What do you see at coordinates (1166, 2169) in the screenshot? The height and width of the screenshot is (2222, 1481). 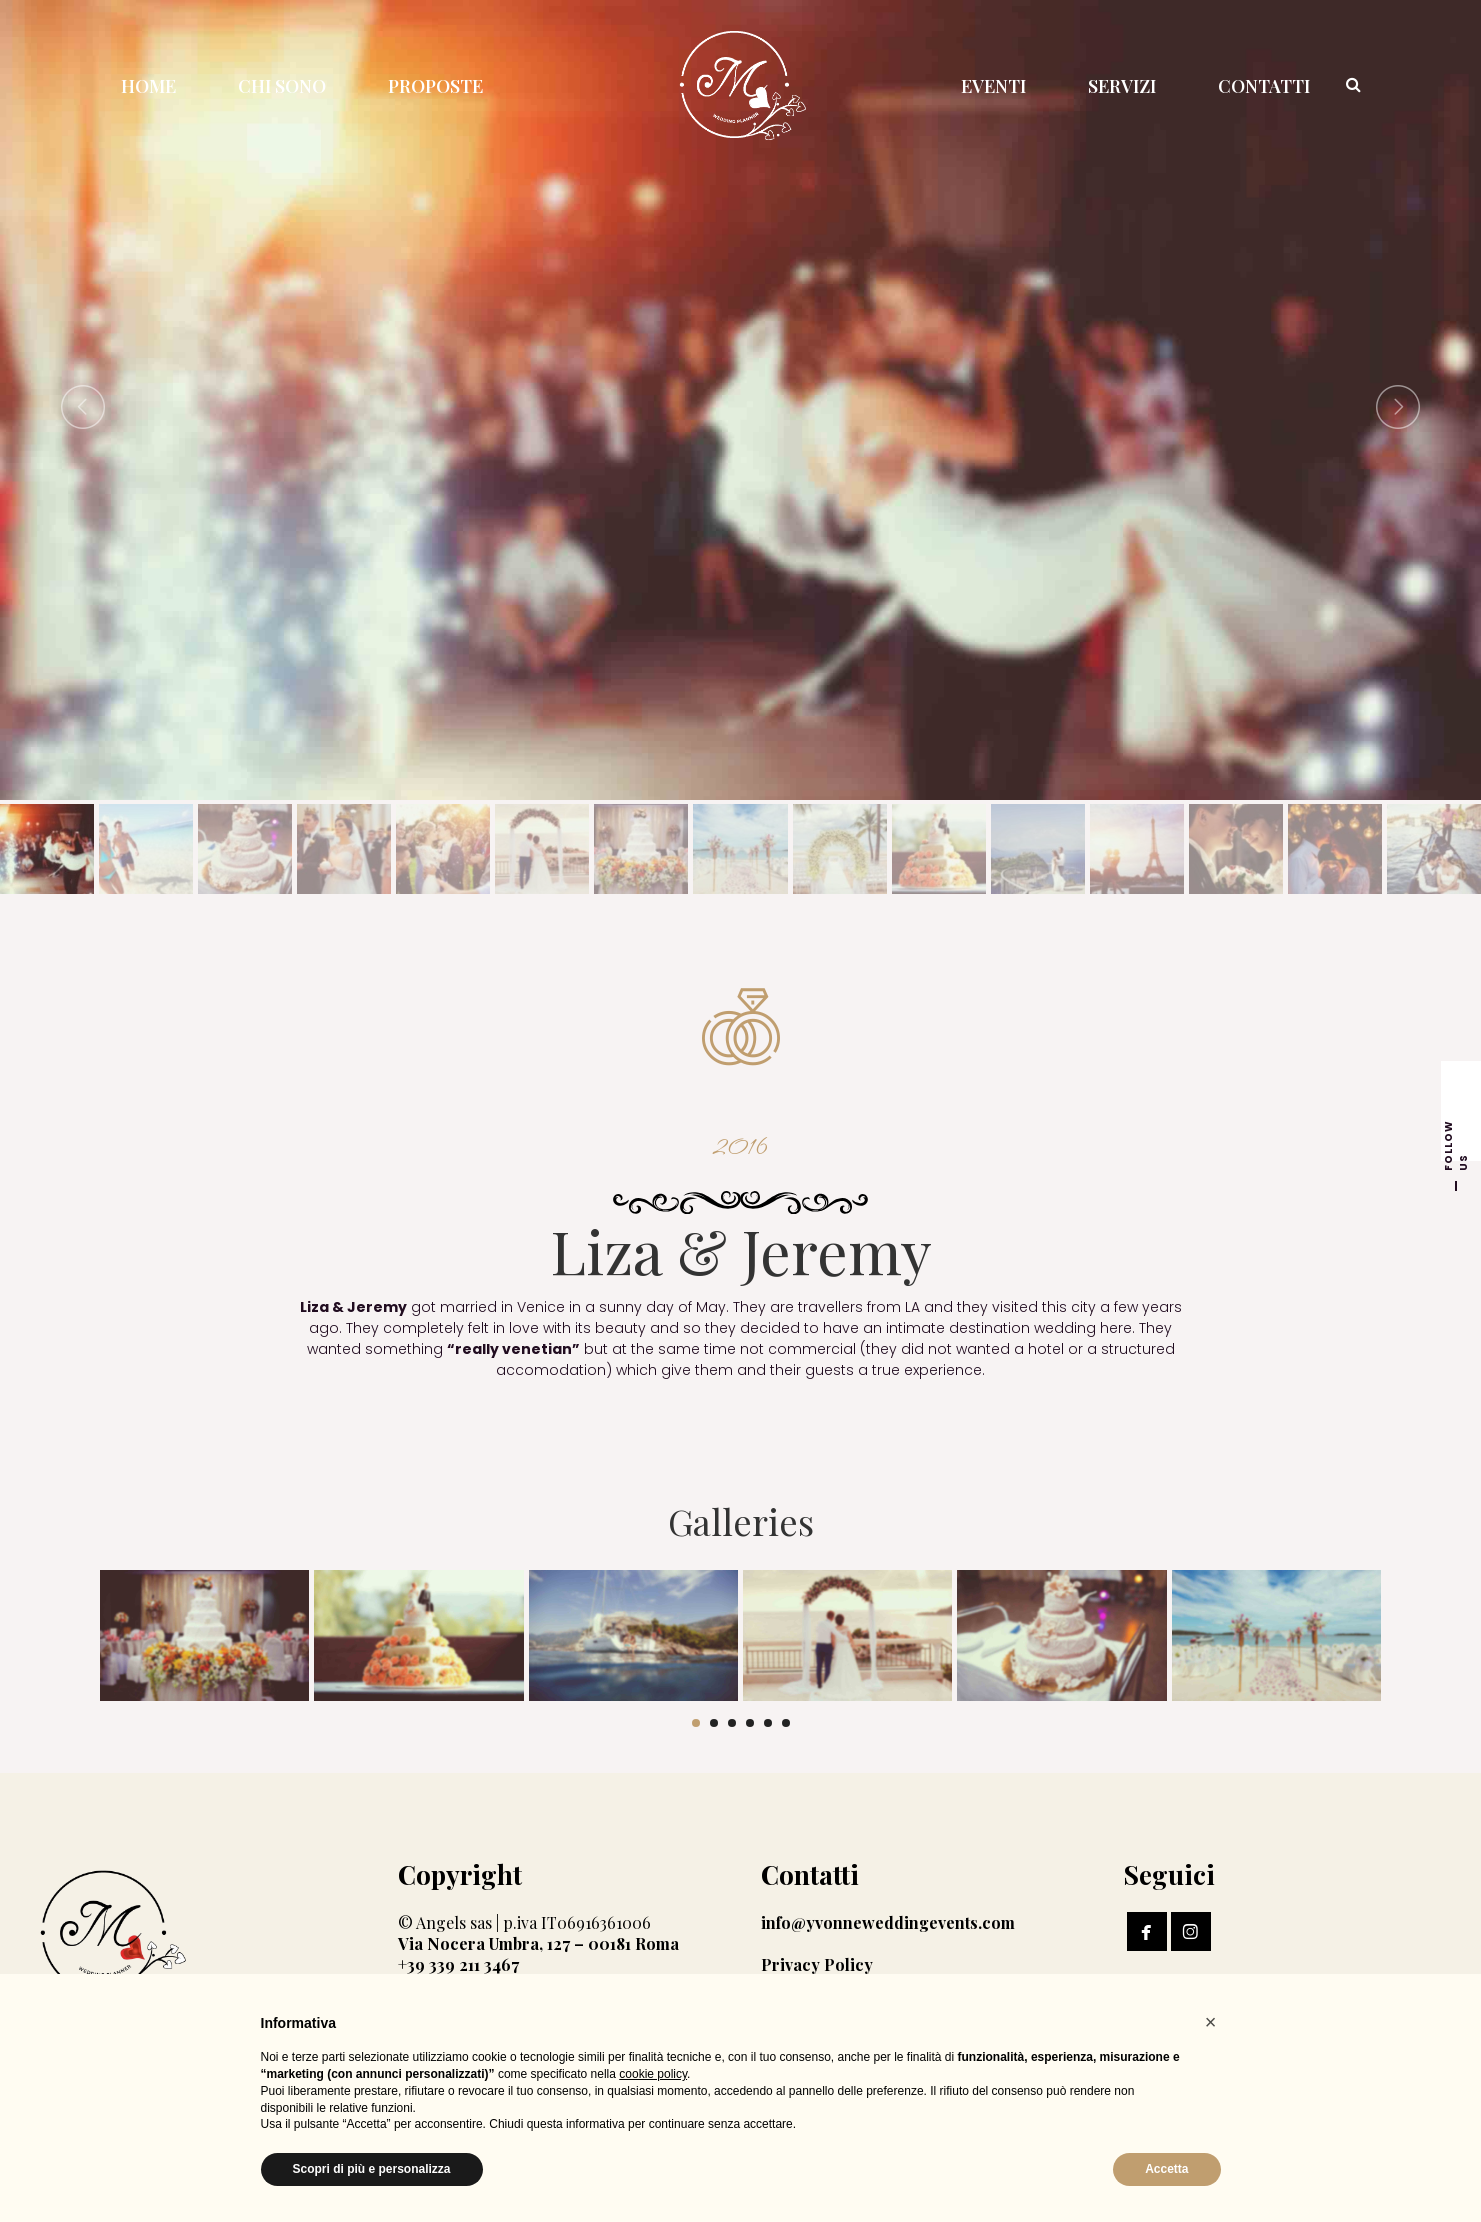 I see `Accetta [button]` at bounding box center [1166, 2169].